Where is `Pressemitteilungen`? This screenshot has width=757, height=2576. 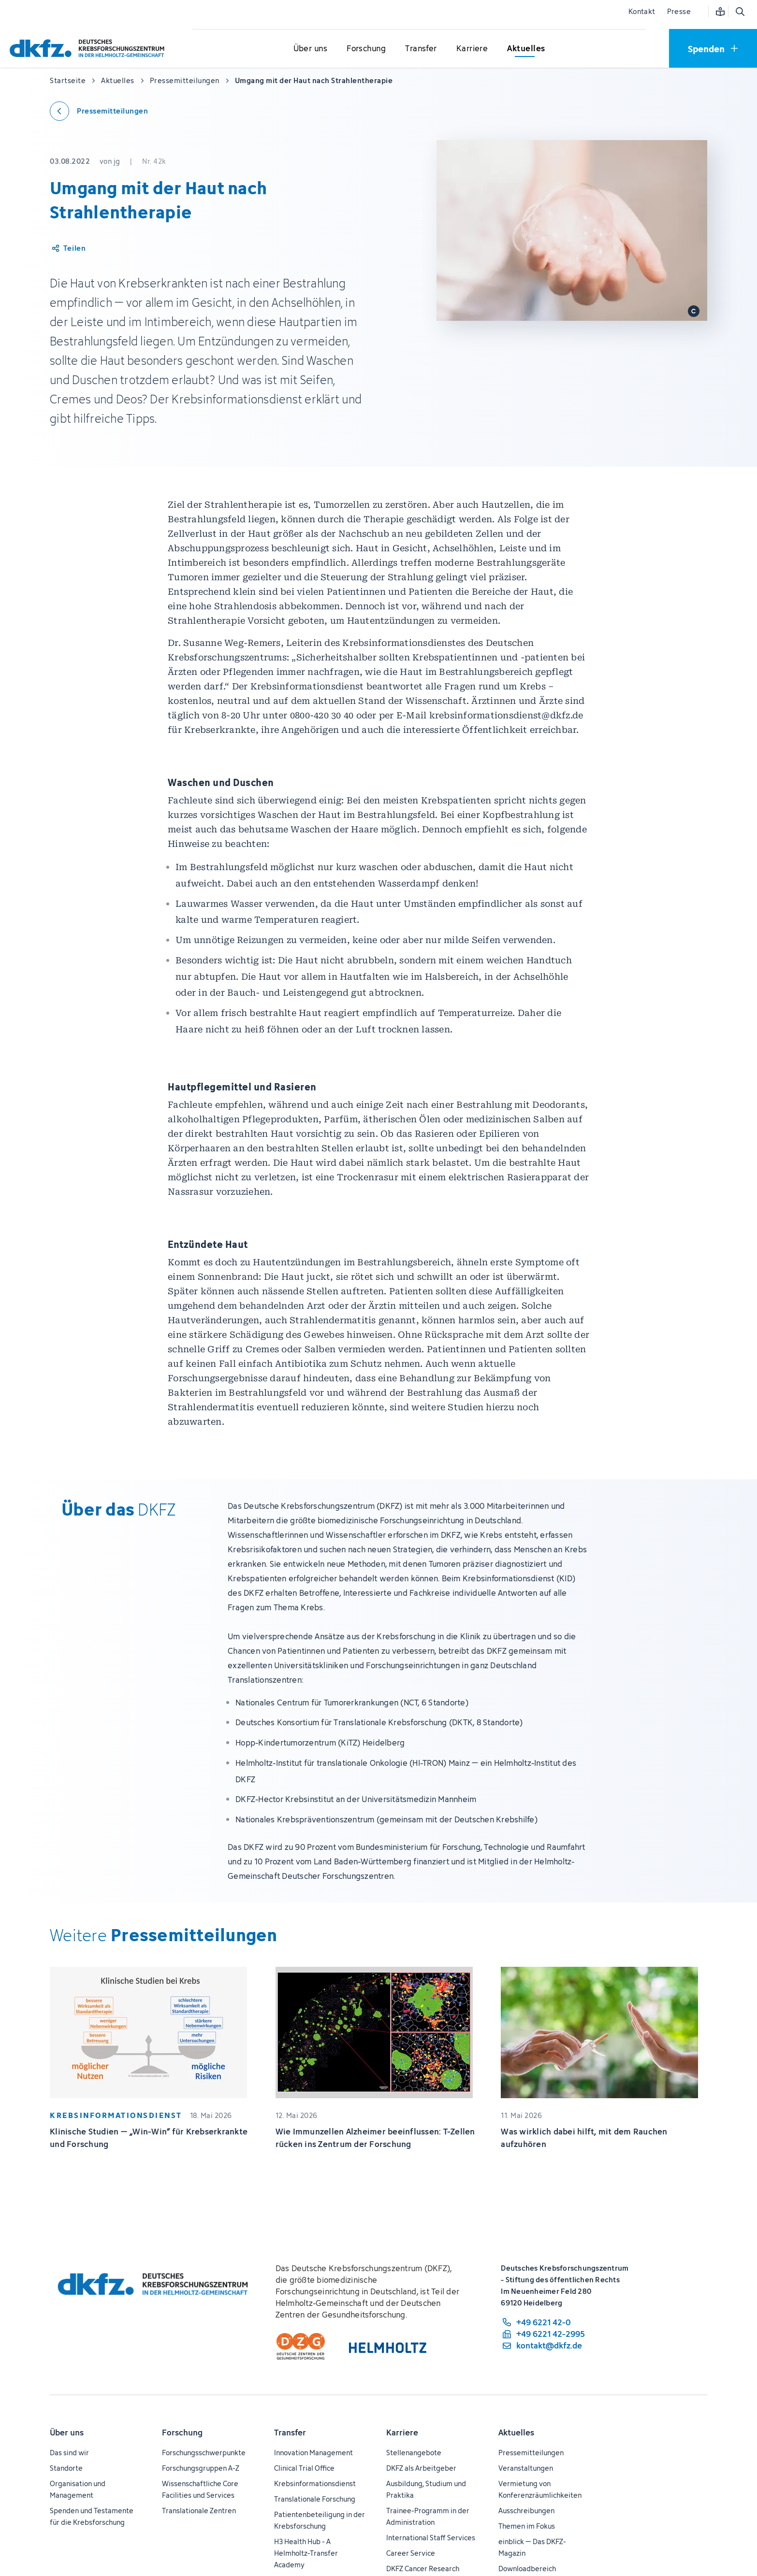
Pressemitteilungen is located at coordinates (531, 2452).